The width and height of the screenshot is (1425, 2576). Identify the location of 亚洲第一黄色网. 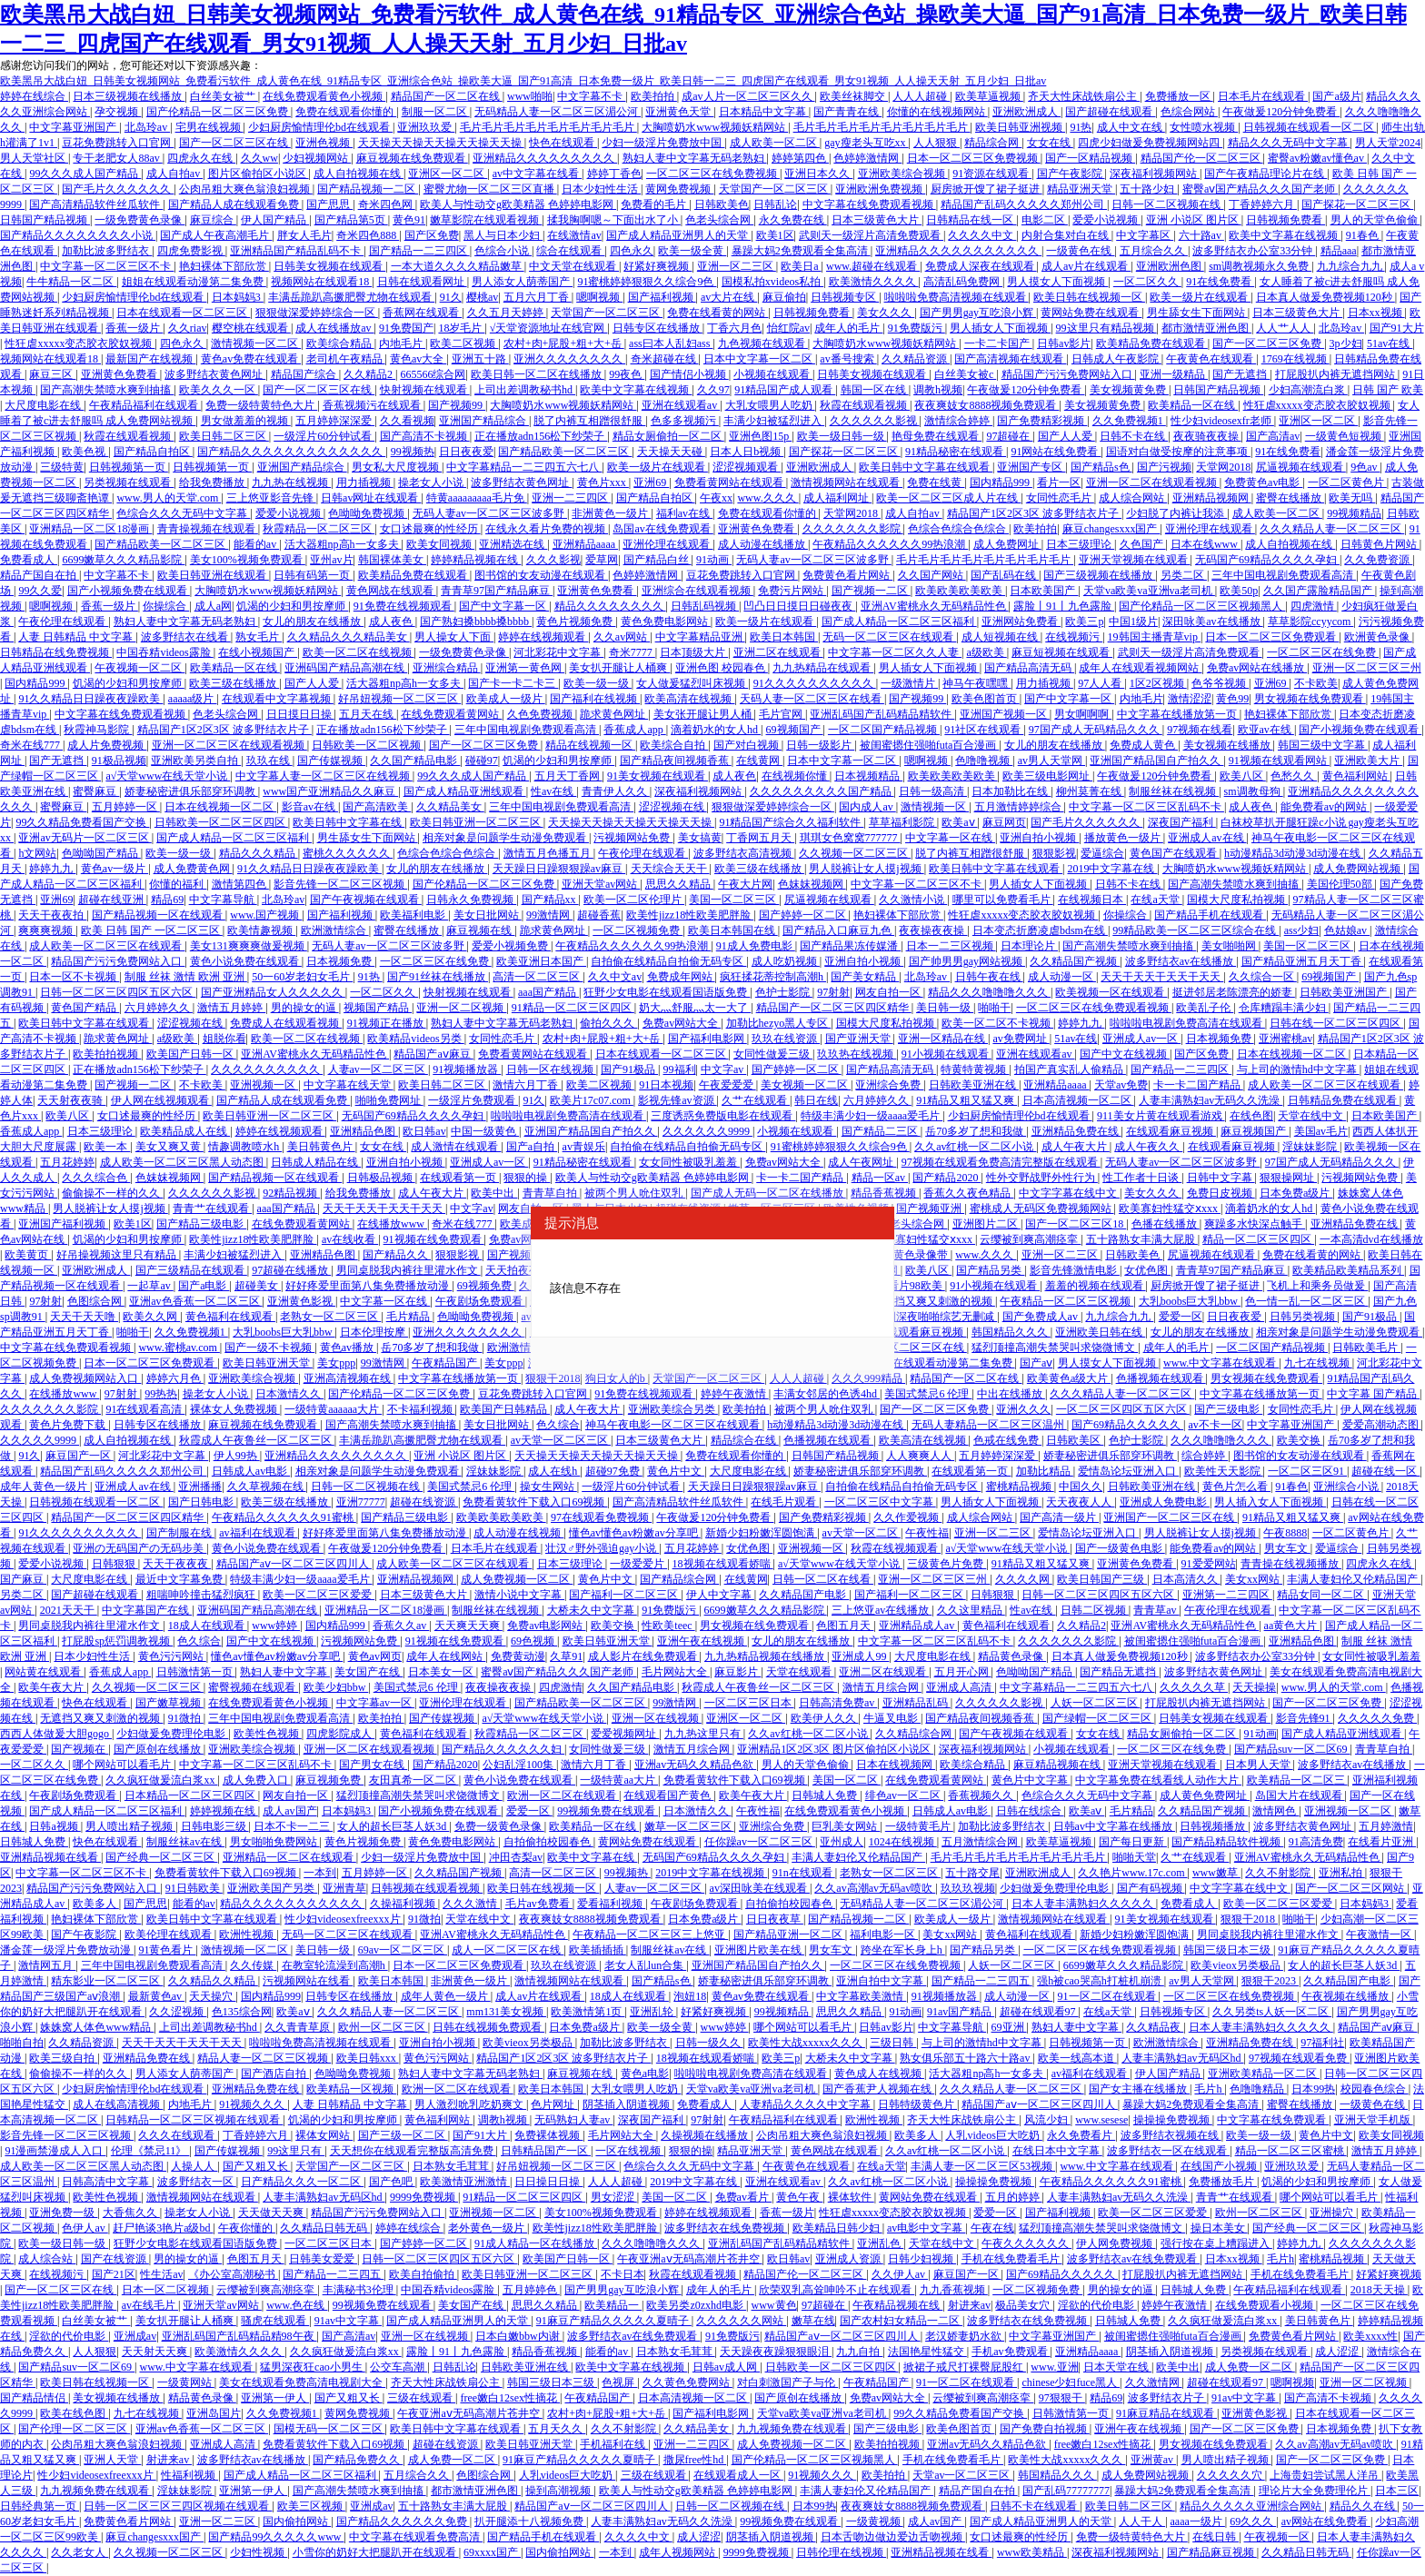
(524, 667).